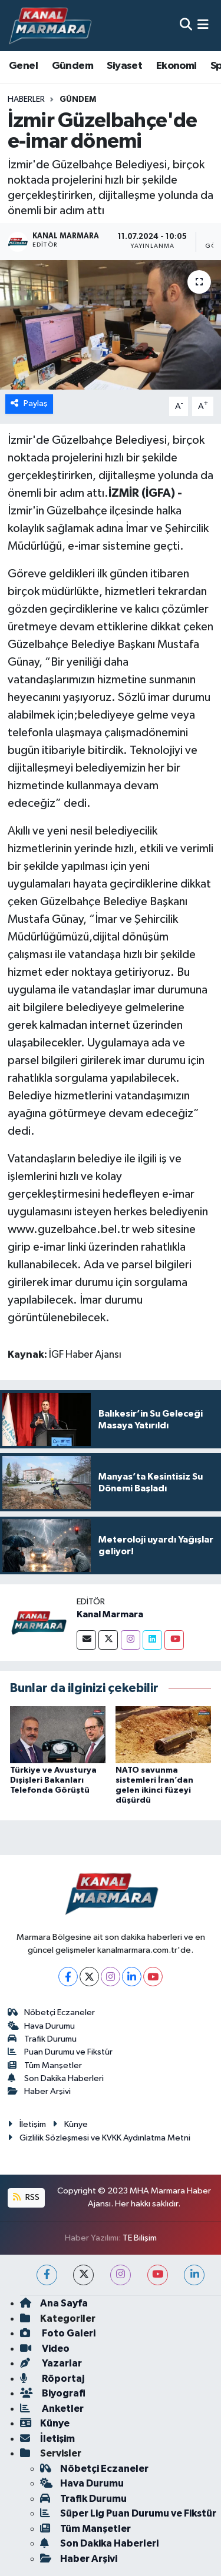  What do you see at coordinates (45, 2349) in the screenshot?
I see `Video` at bounding box center [45, 2349].